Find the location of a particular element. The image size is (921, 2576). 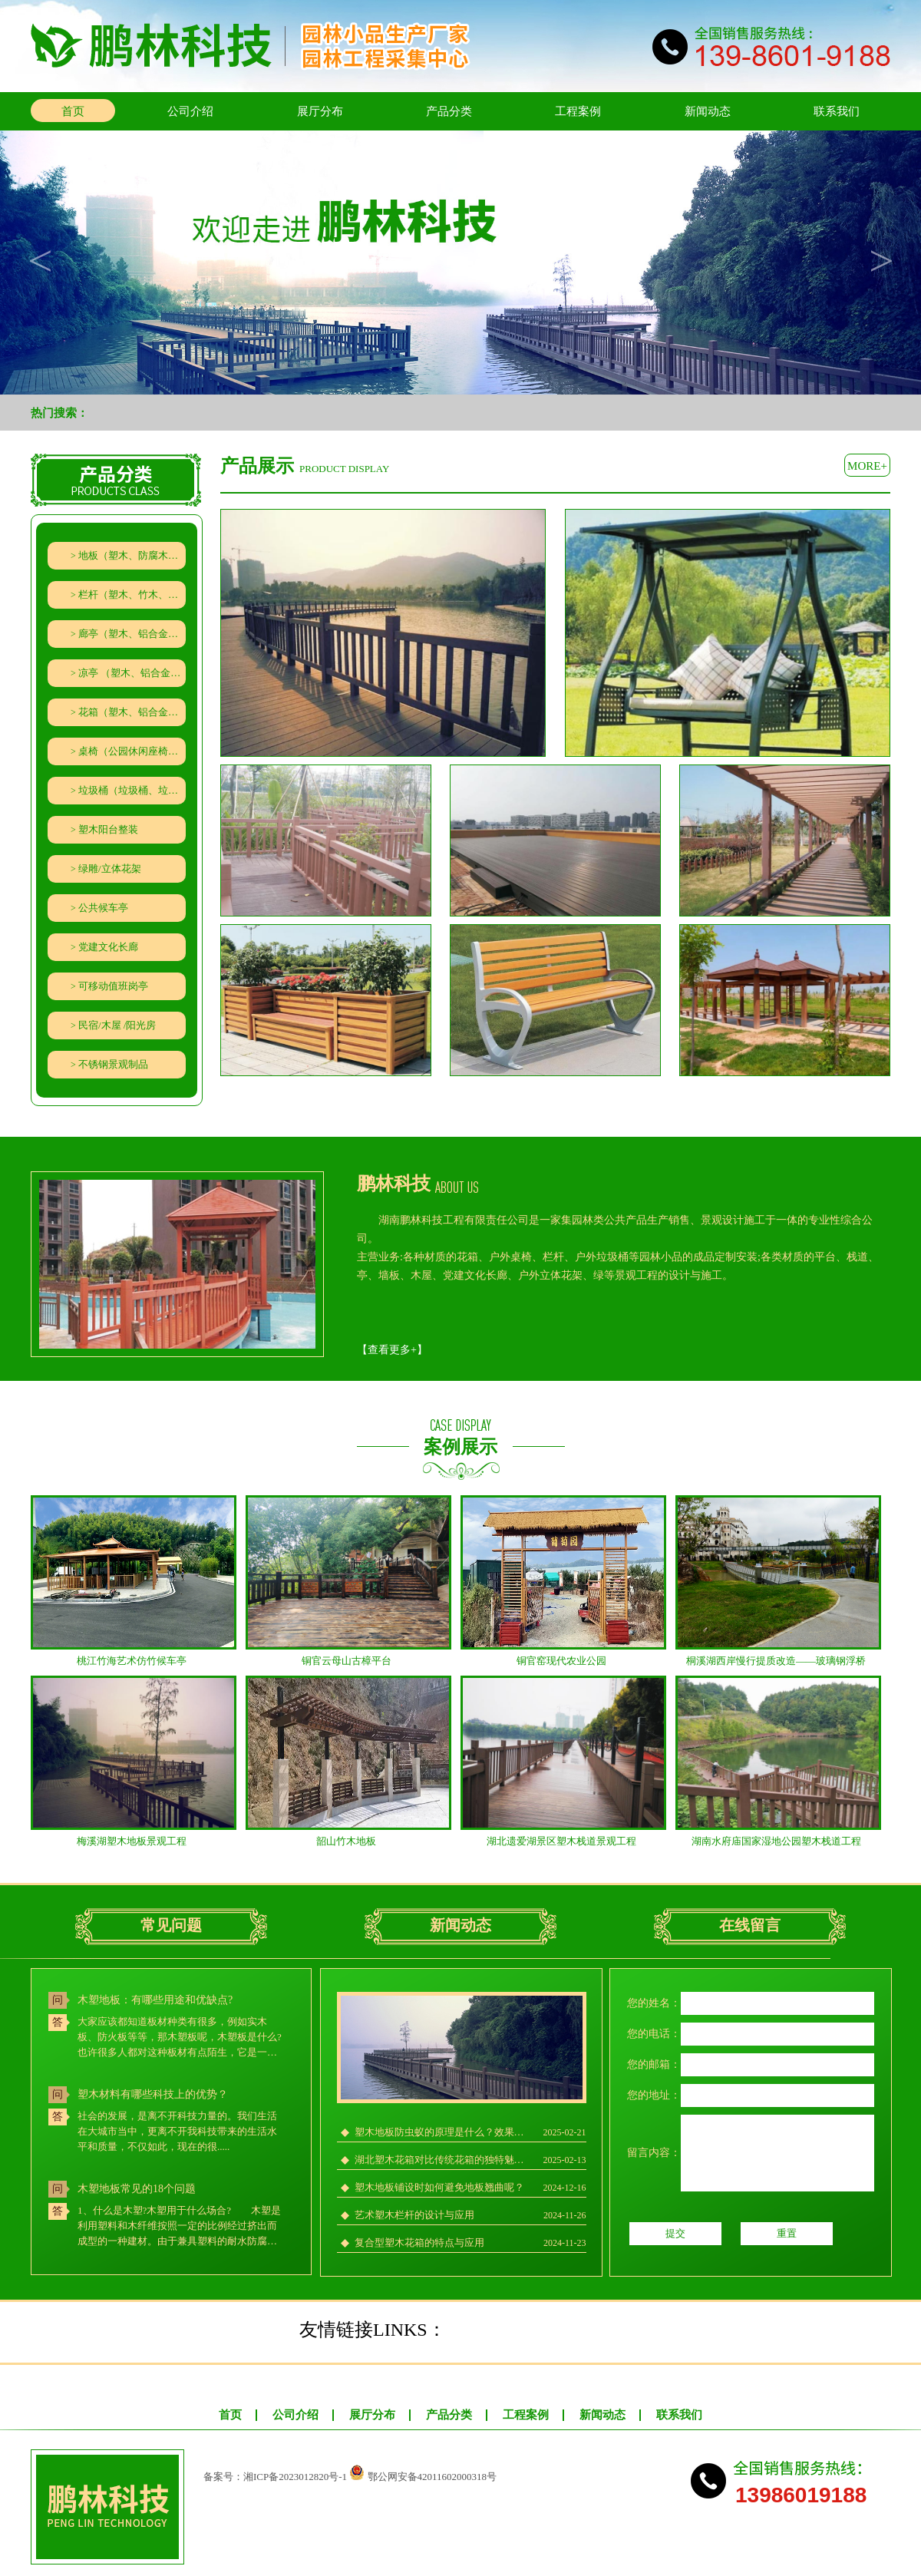

花箱（塑木、铝合金、防腐木、PVC、钣金、隔离带组合花箱） is located at coordinates (132, 712).